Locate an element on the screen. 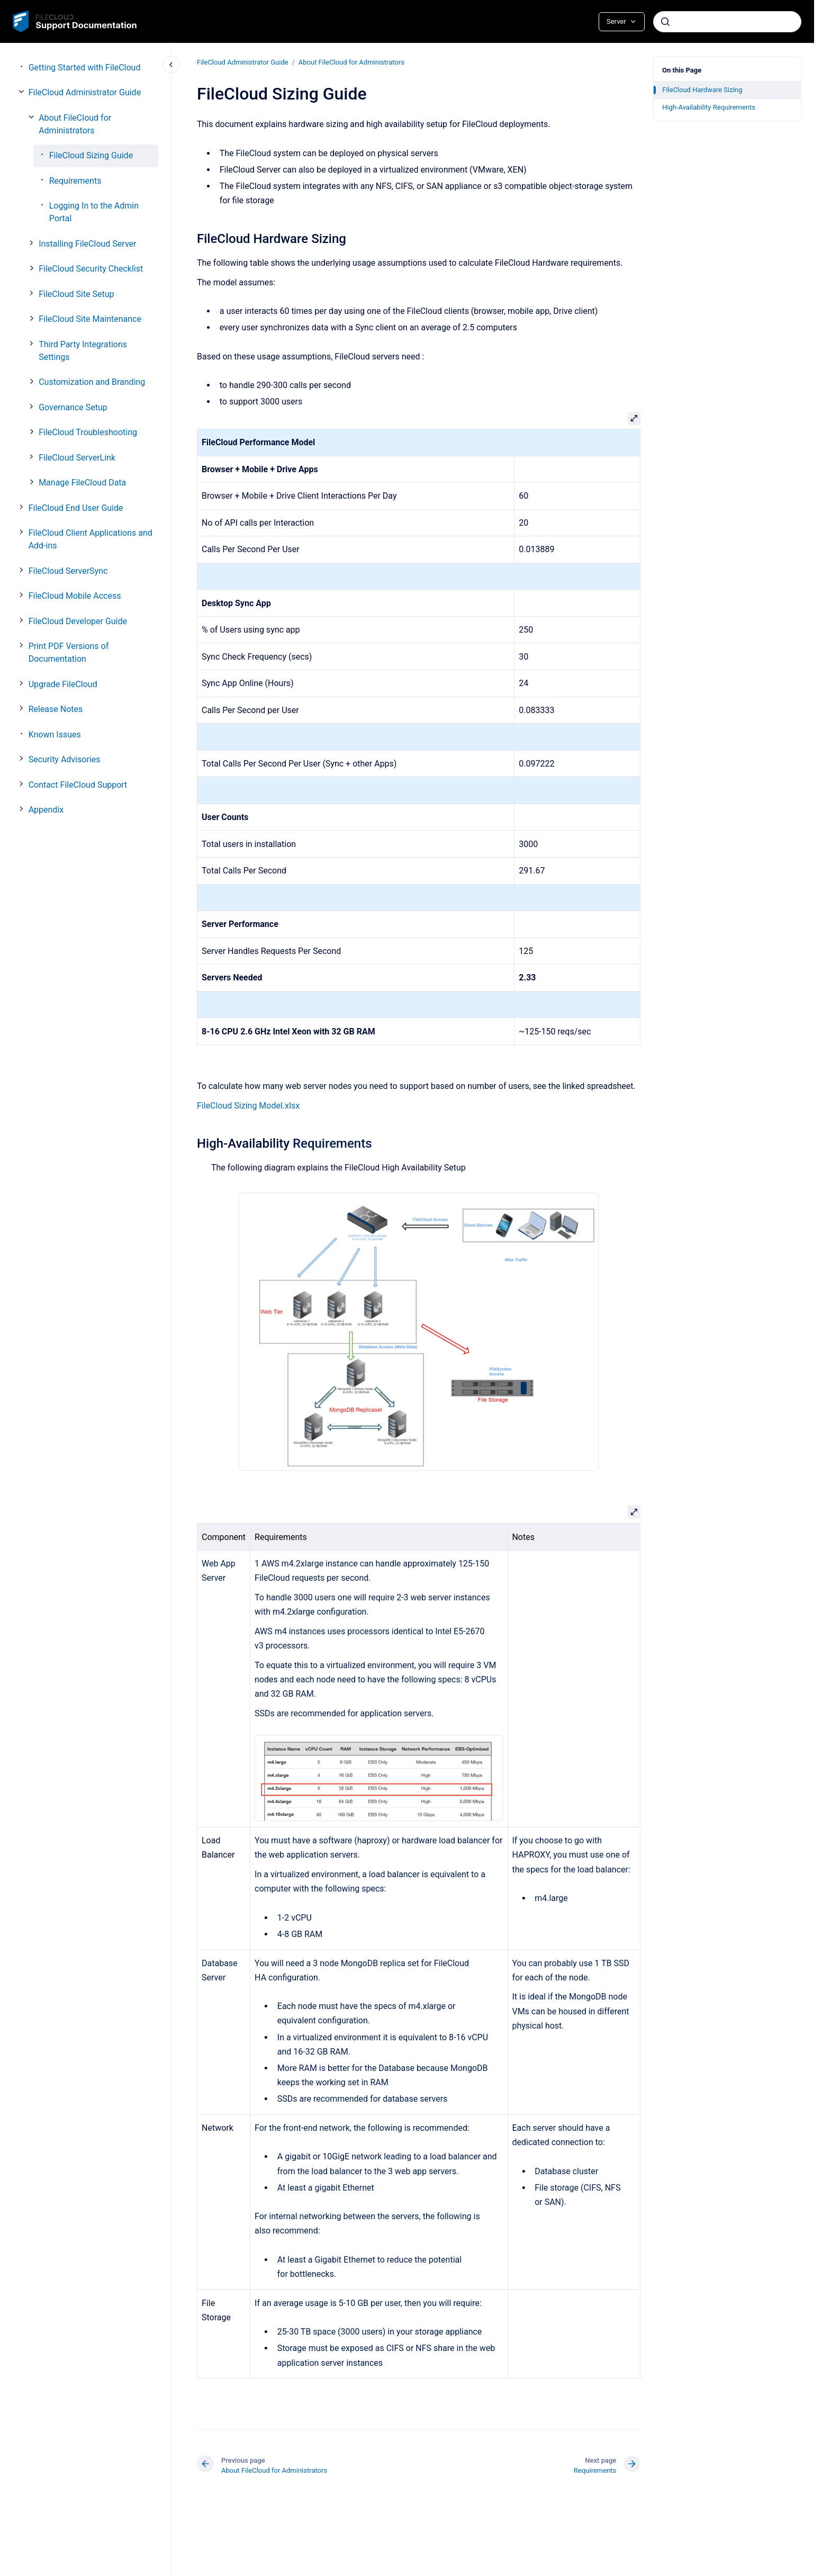  FileCloud Site Setup is located at coordinates (76, 294).